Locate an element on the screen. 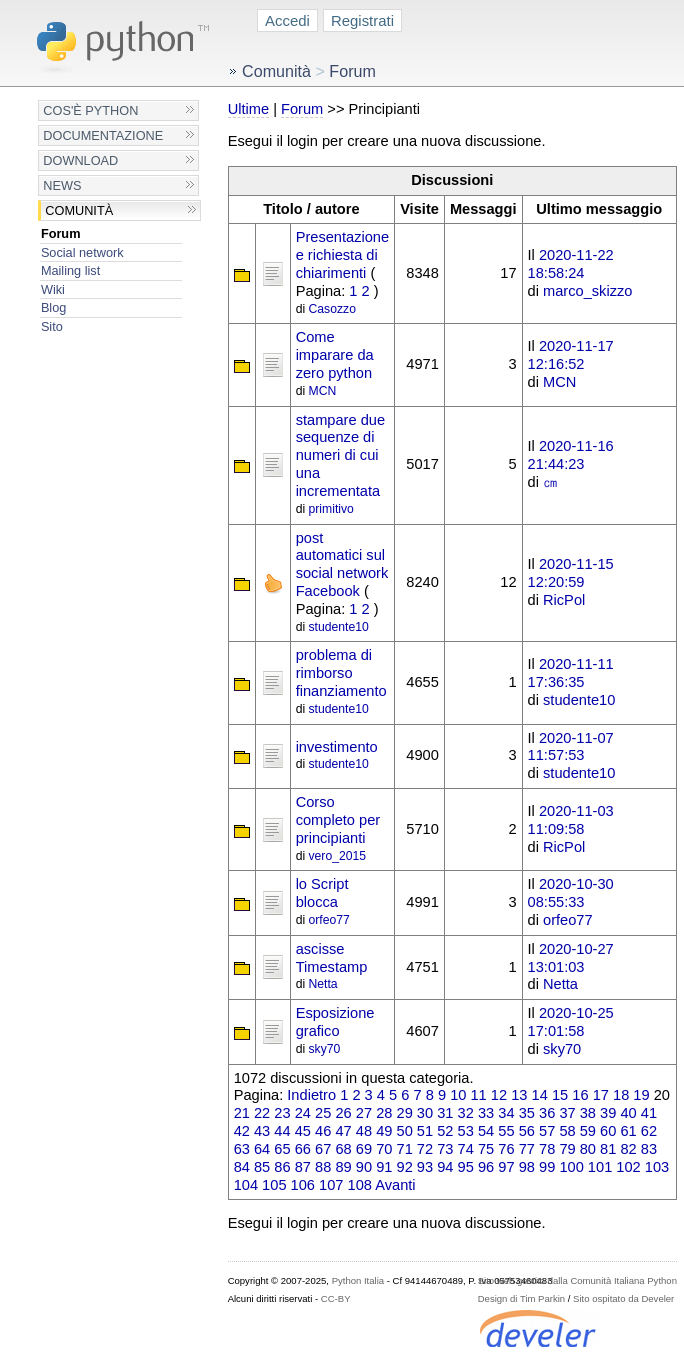 The image size is (684, 1357). Netta is located at coordinates (323, 984).